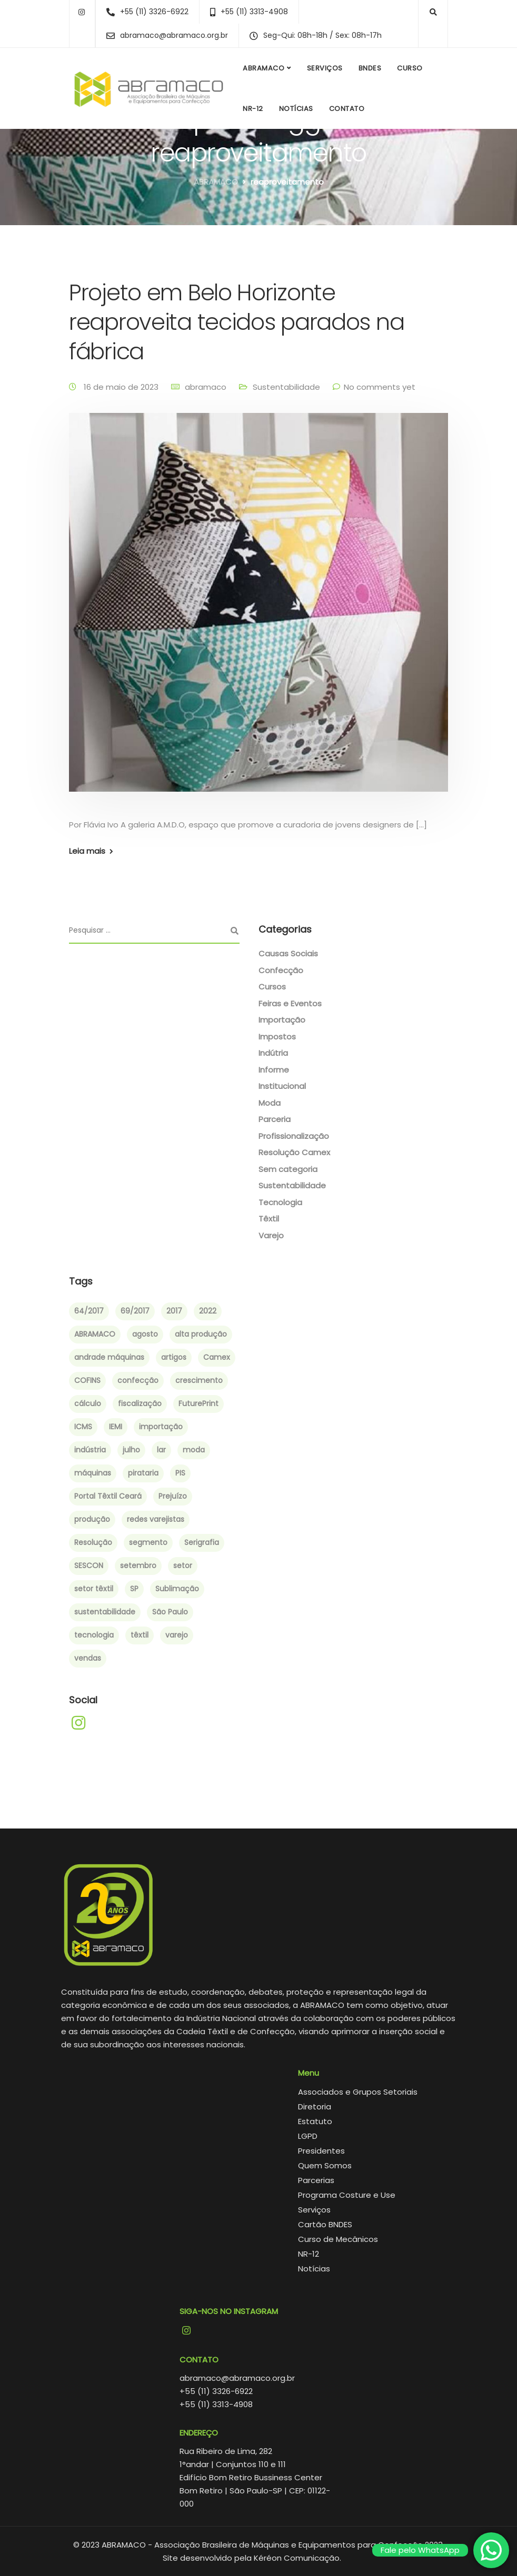 This screenshot has height=2576, width=517. I want to click on +55 (11) 3326-6922, so click(216, 2391).